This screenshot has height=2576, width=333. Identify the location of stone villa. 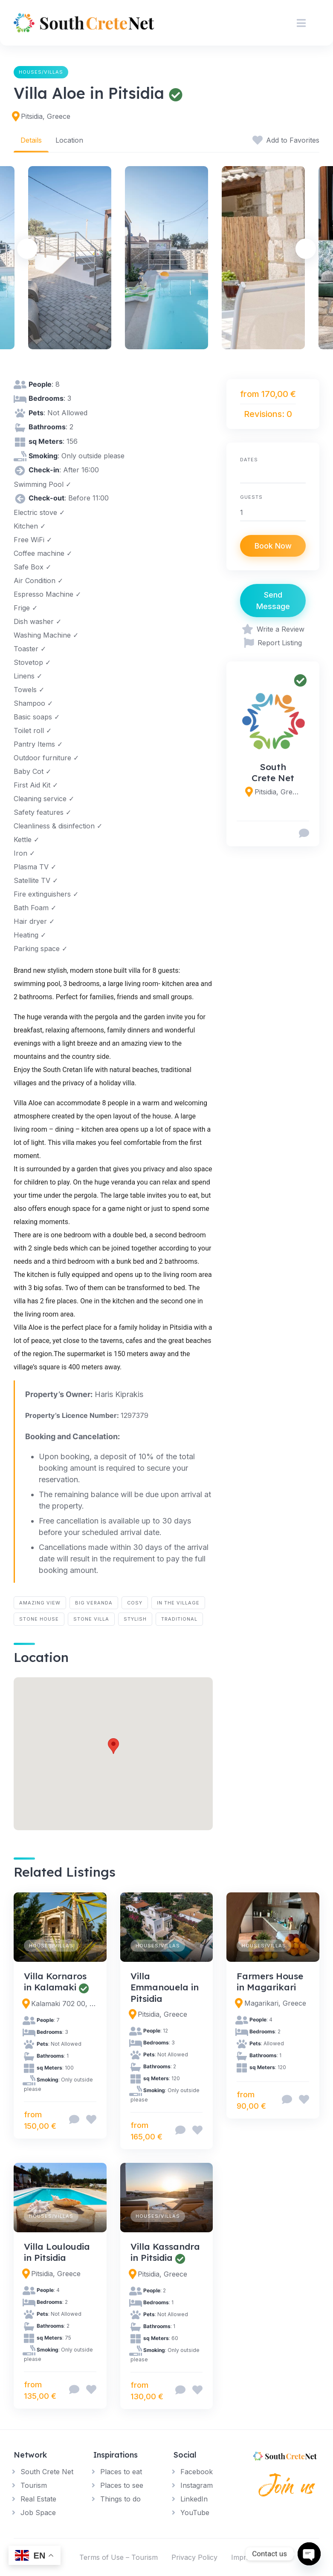
(91, 1619).